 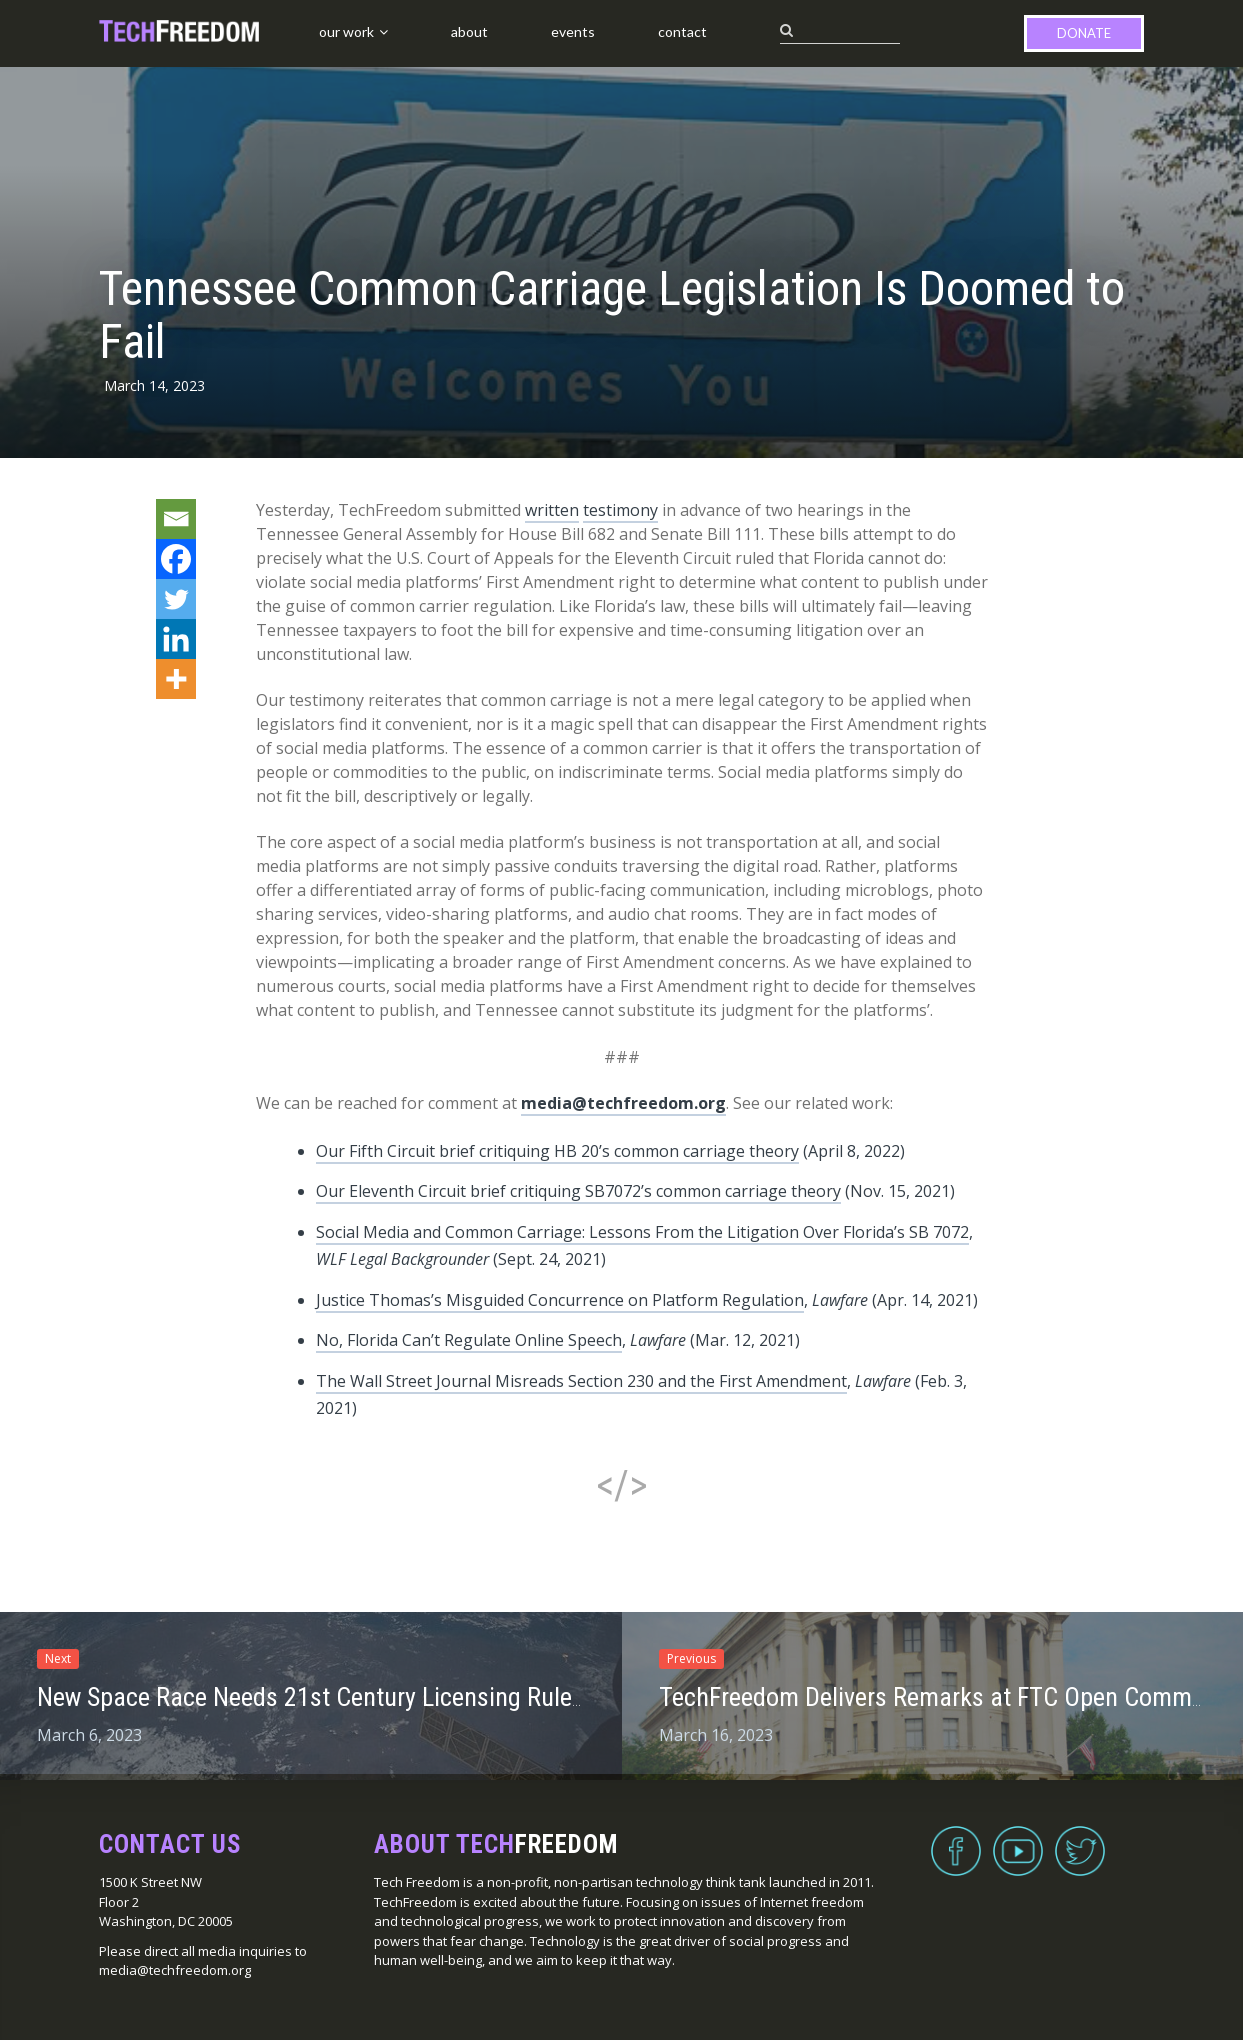 What do you see at coordinates (346, 31) in the screenshot?
I see `Our Work` at bounding box center [346, 31].